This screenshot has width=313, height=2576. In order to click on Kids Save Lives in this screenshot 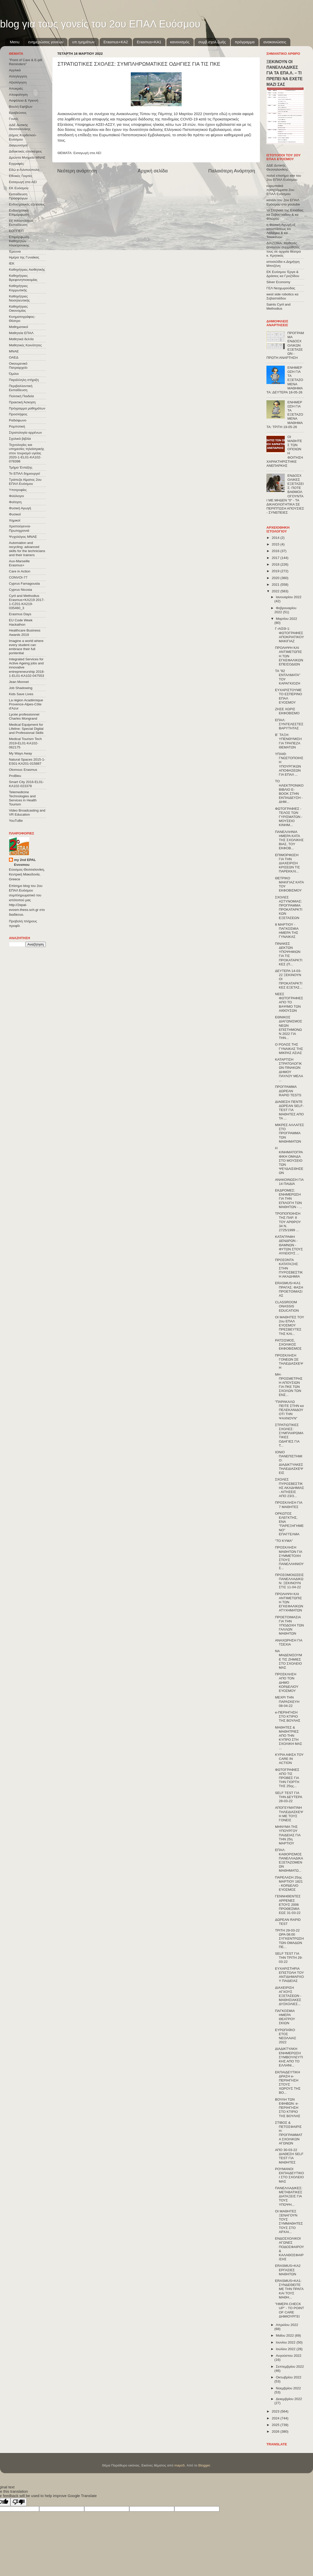, I will do `click(21, 694)`.